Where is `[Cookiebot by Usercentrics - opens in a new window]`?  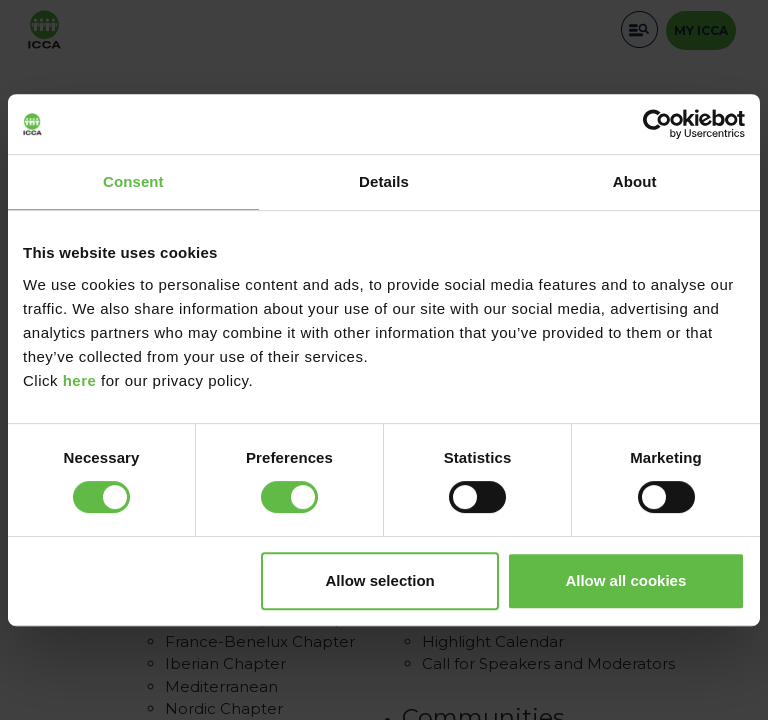 [Cookiebot by Usercentrics - opens in a new window] is located at coordinates (657, 124).